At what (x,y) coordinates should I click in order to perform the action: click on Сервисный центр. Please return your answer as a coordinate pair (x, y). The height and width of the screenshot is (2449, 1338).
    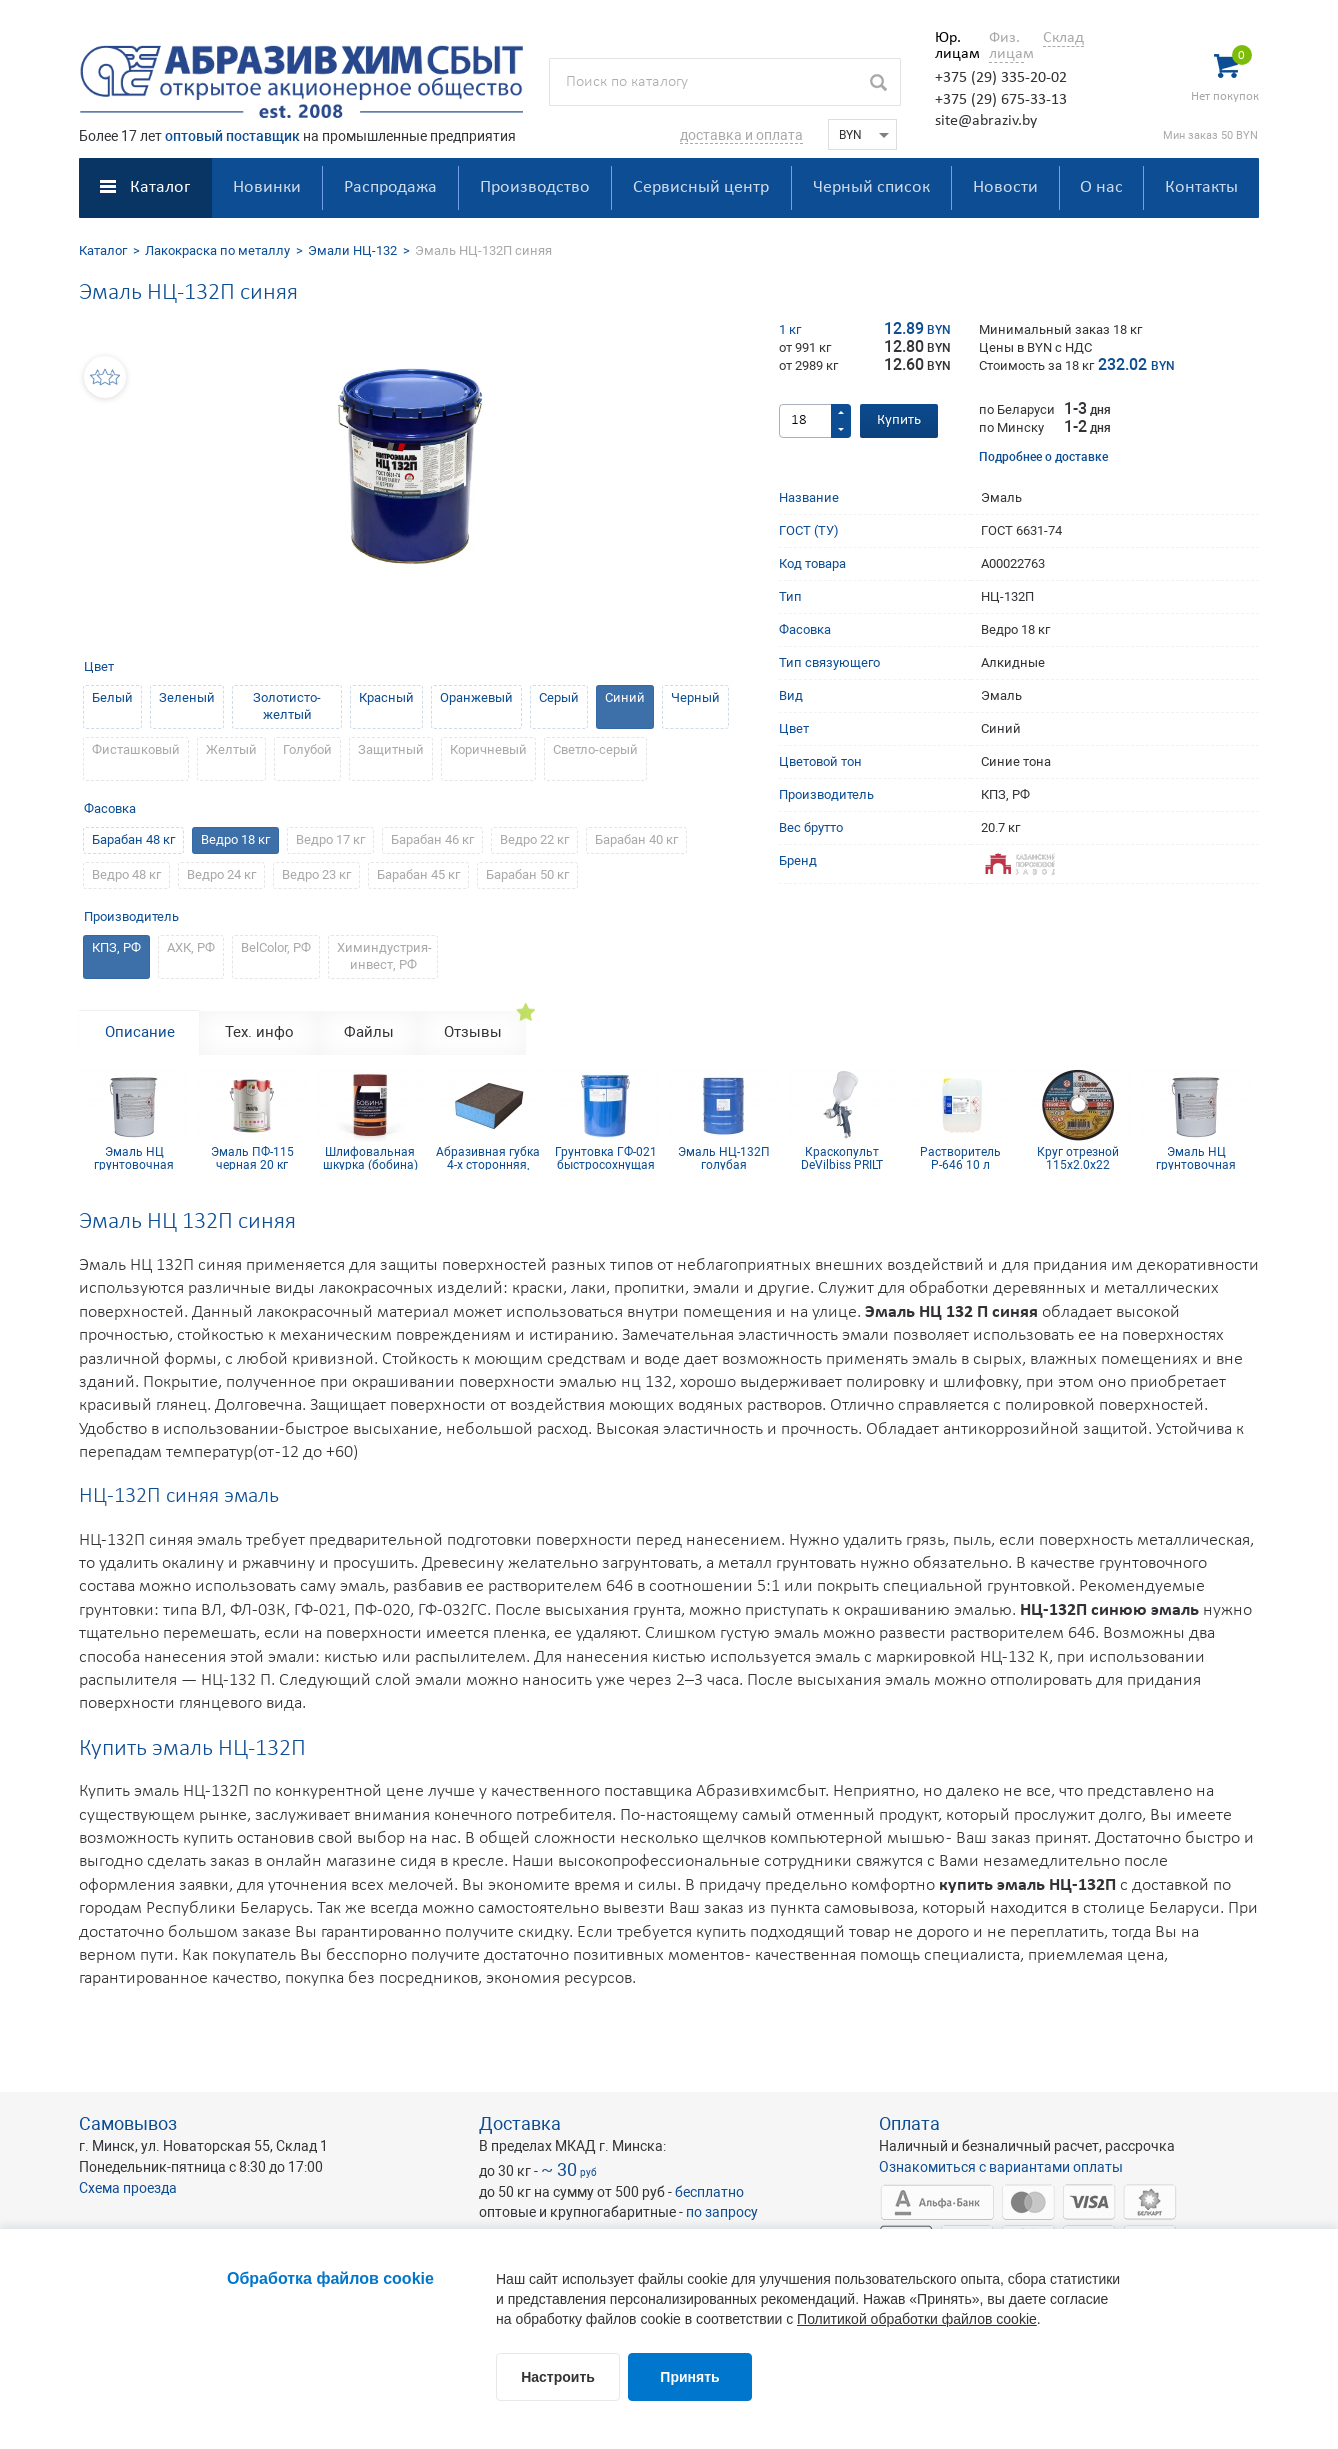
    Looking at the image, I should click on (701, 187).